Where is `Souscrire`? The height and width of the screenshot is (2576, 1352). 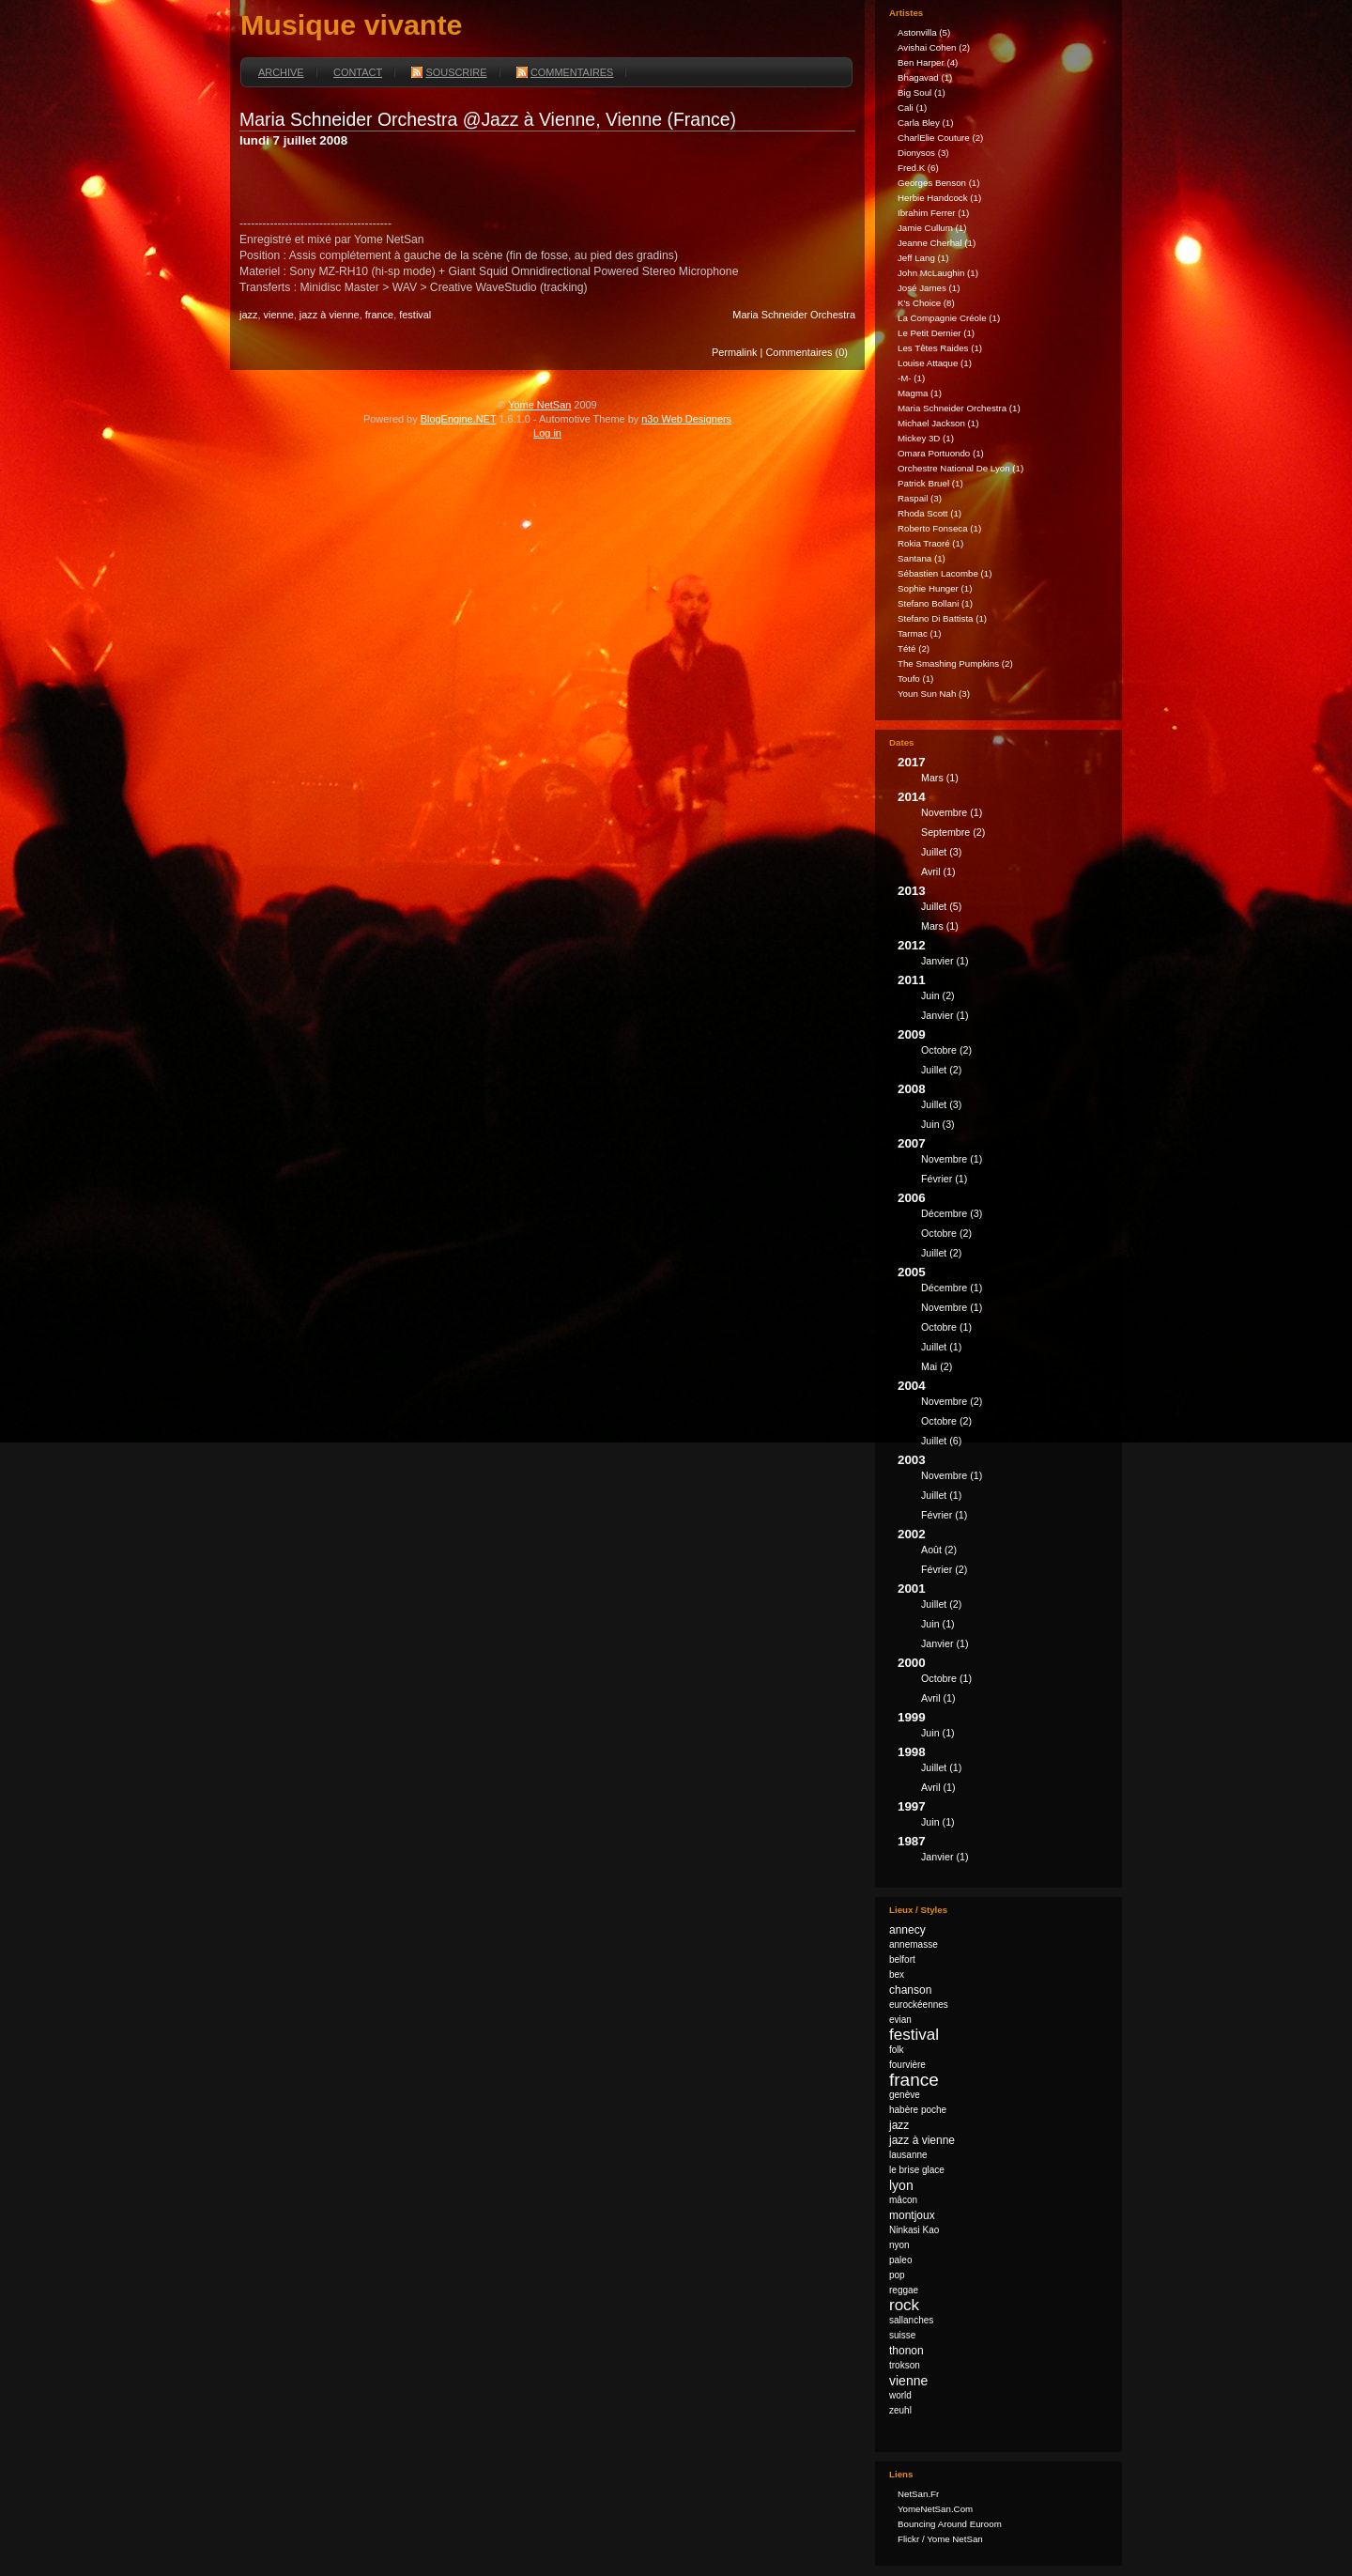 Souscrire is located at coordinates (448, 72).